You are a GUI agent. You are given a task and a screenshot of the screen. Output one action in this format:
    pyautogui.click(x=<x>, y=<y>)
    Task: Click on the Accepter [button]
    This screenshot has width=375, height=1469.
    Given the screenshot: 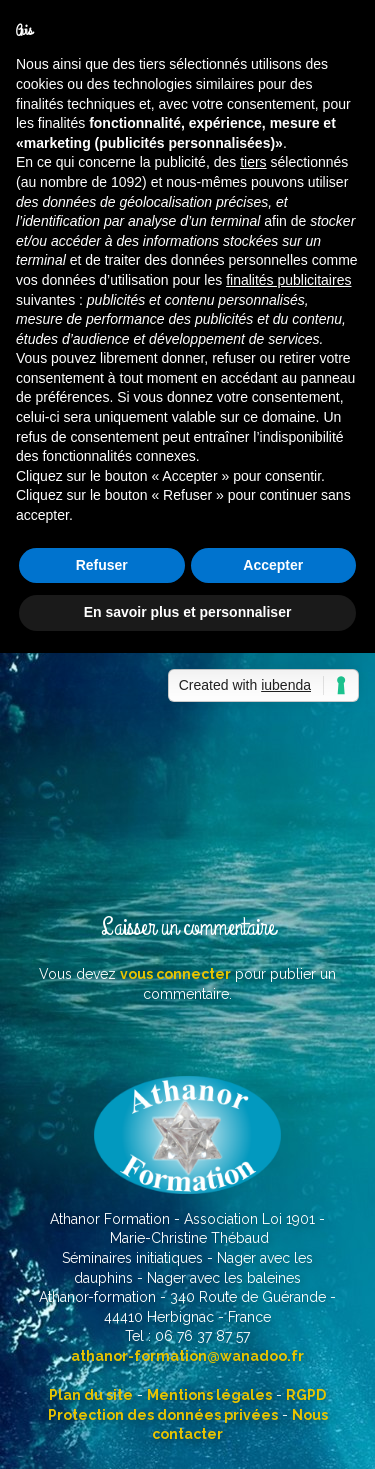 What is the action you would take?
    pyautogui.click(x=273, y=565)
    